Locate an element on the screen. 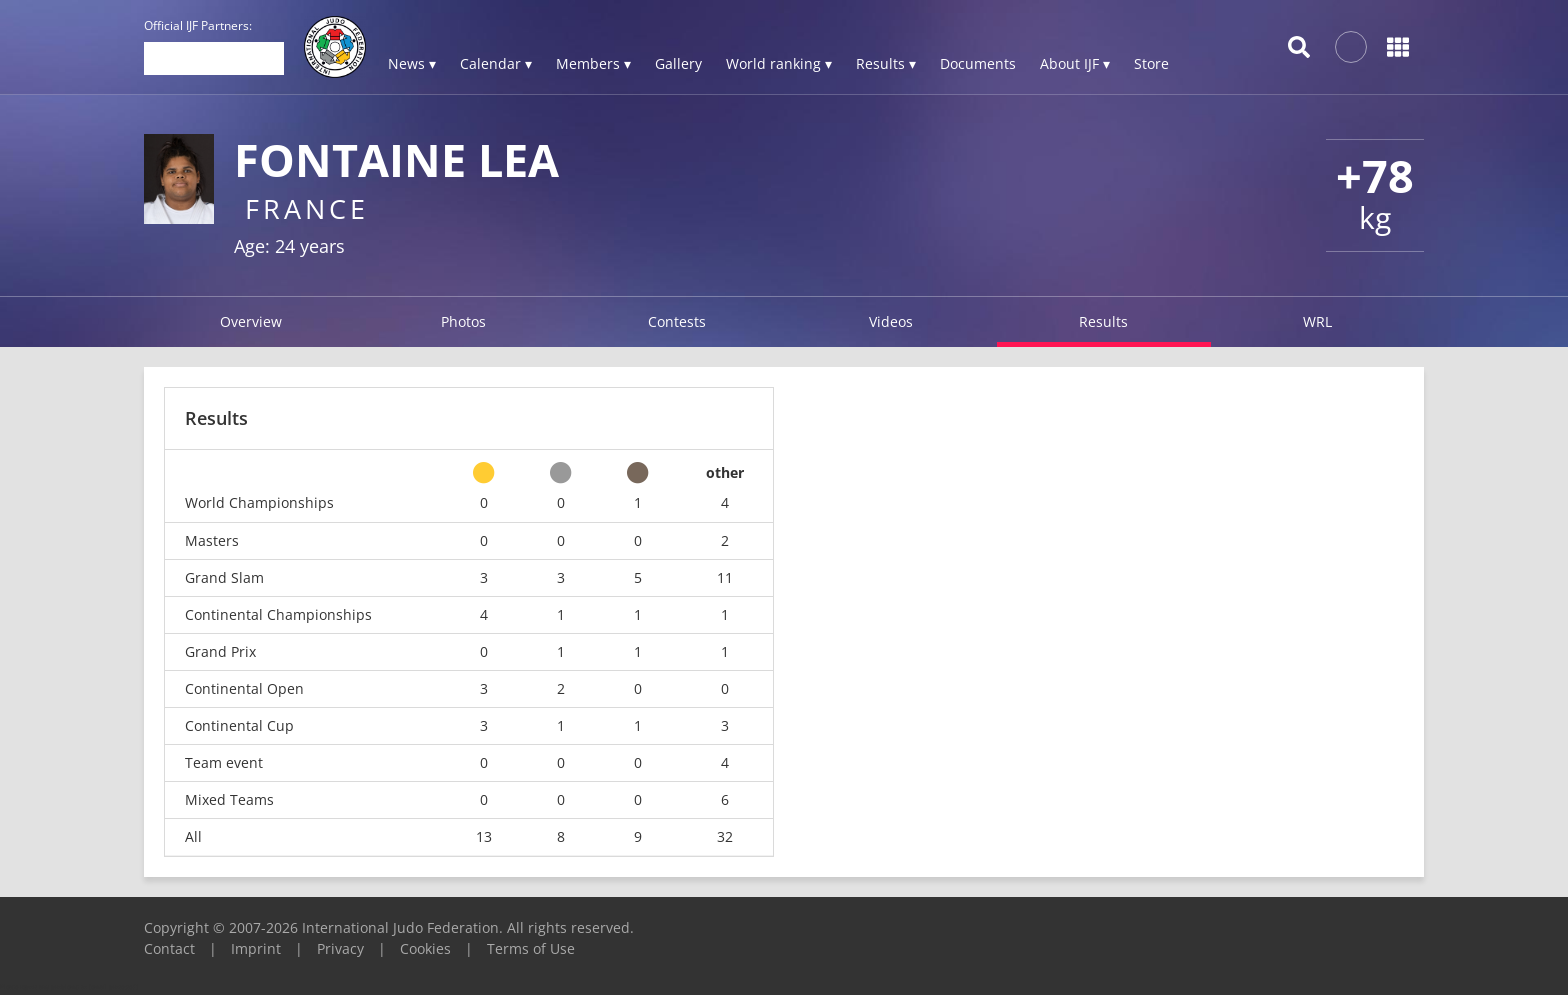 This screenshot has width=1568, height=995. Overview is located at coordinates (251, 321).